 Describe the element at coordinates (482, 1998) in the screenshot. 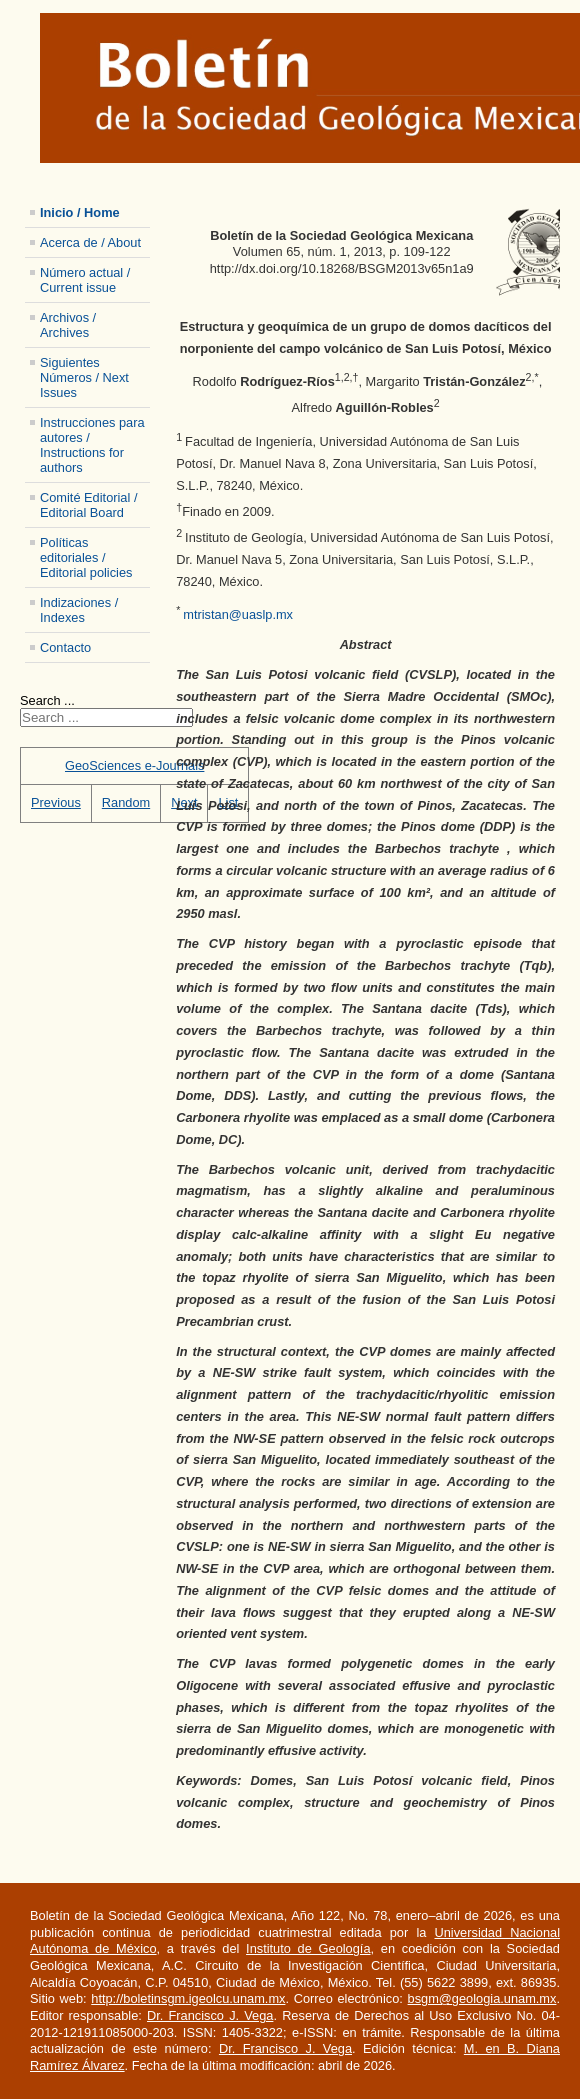

I see `bsgm@geologia.unam.mx` at that location.